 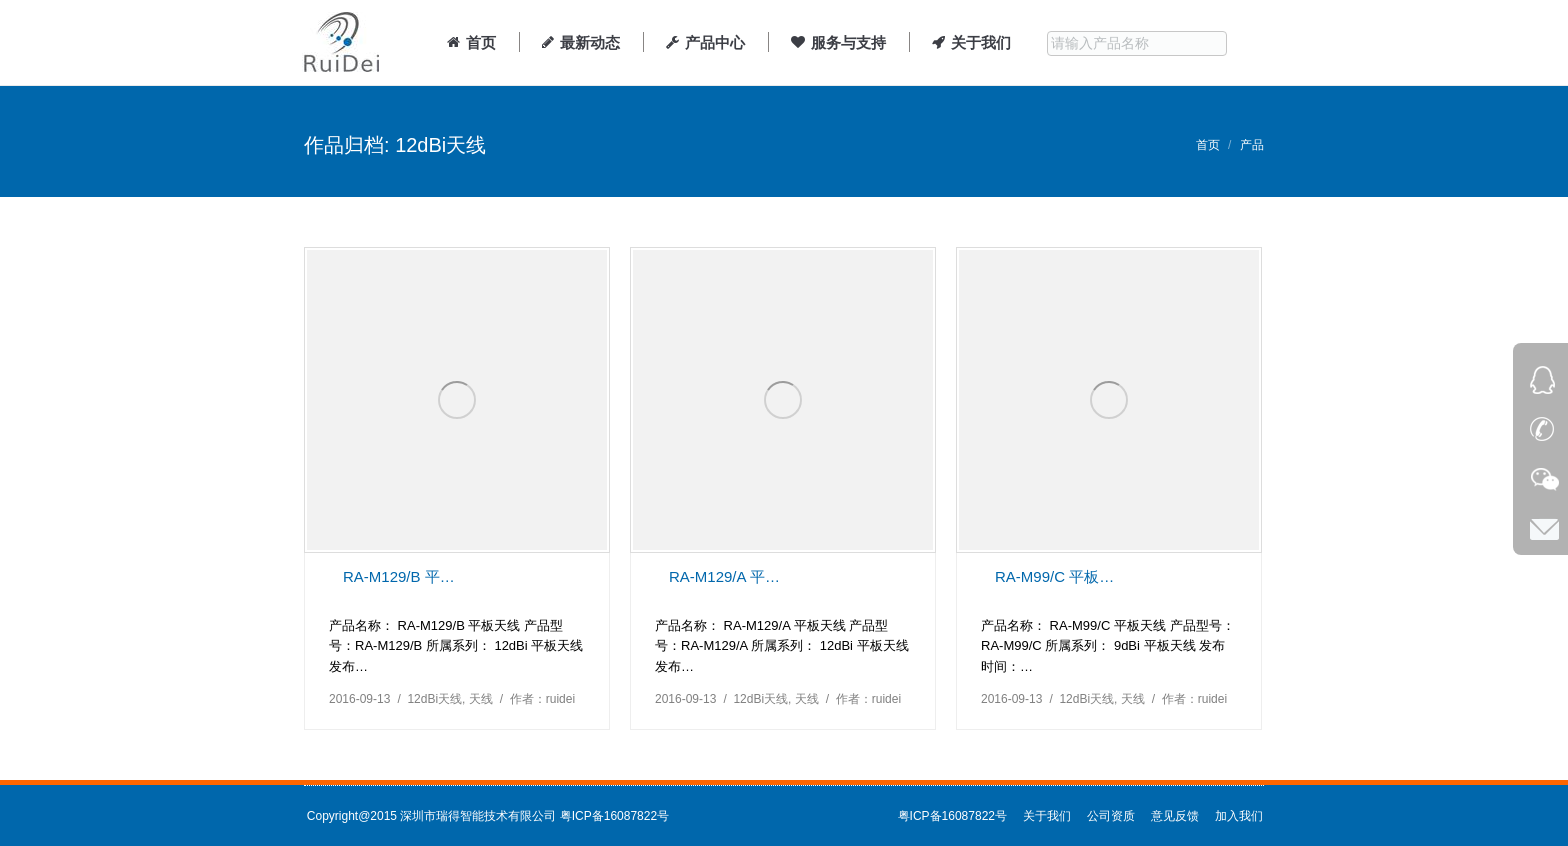 I want to click on 粤ICP备16087822号, so click(x=614, y=816).